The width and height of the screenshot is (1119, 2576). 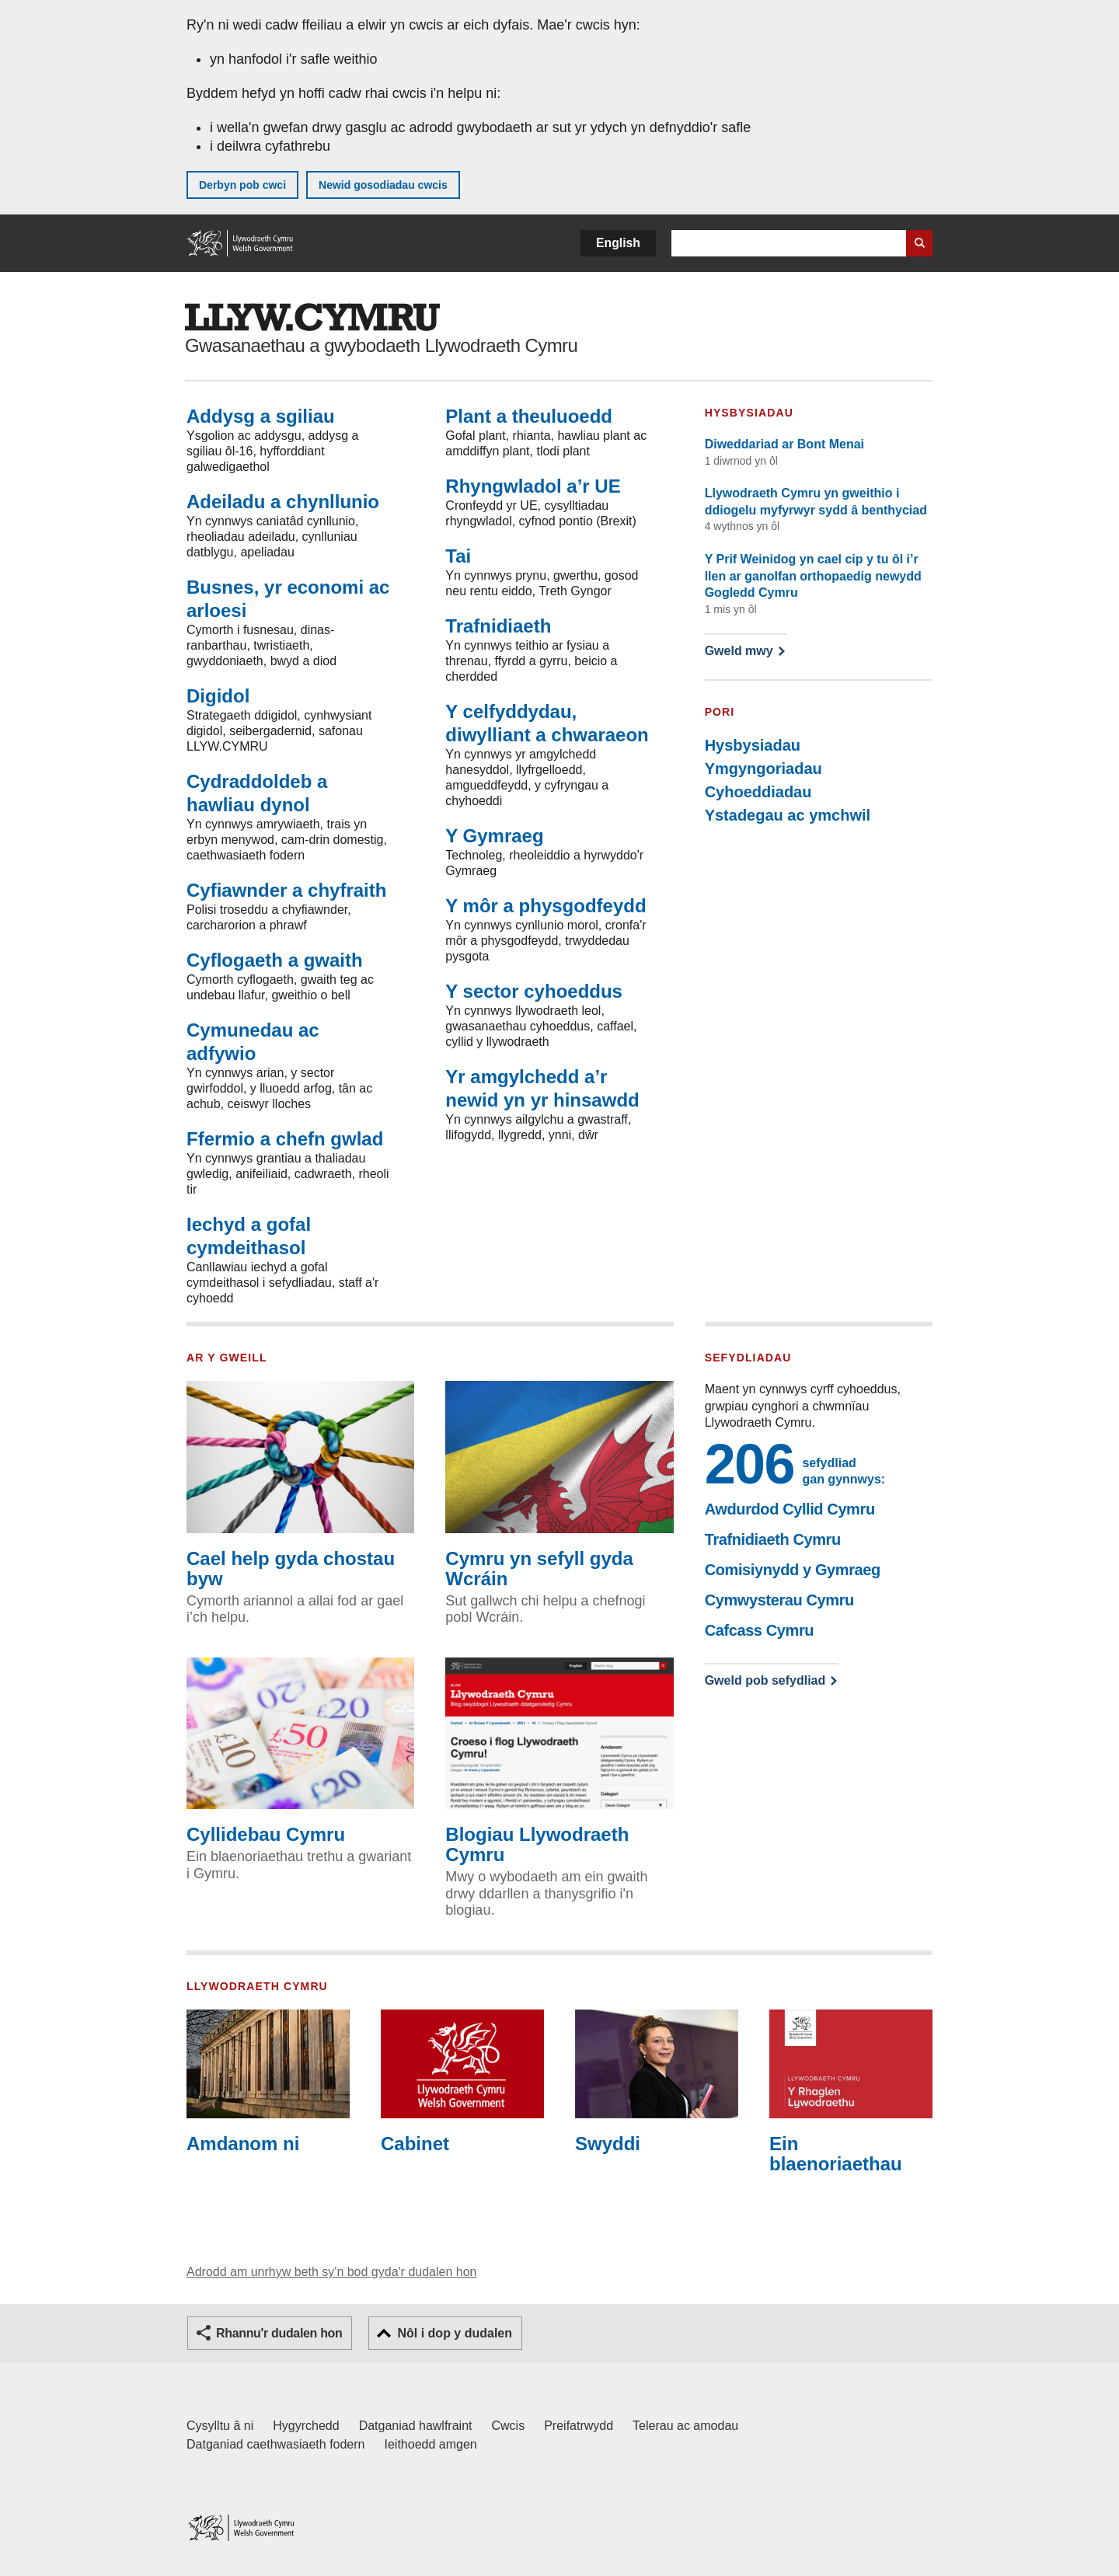 What do you see at coordinates (763, 768) in the screenshot?
I see `Ymgyngoriadau` at bounding box center [763, 768].